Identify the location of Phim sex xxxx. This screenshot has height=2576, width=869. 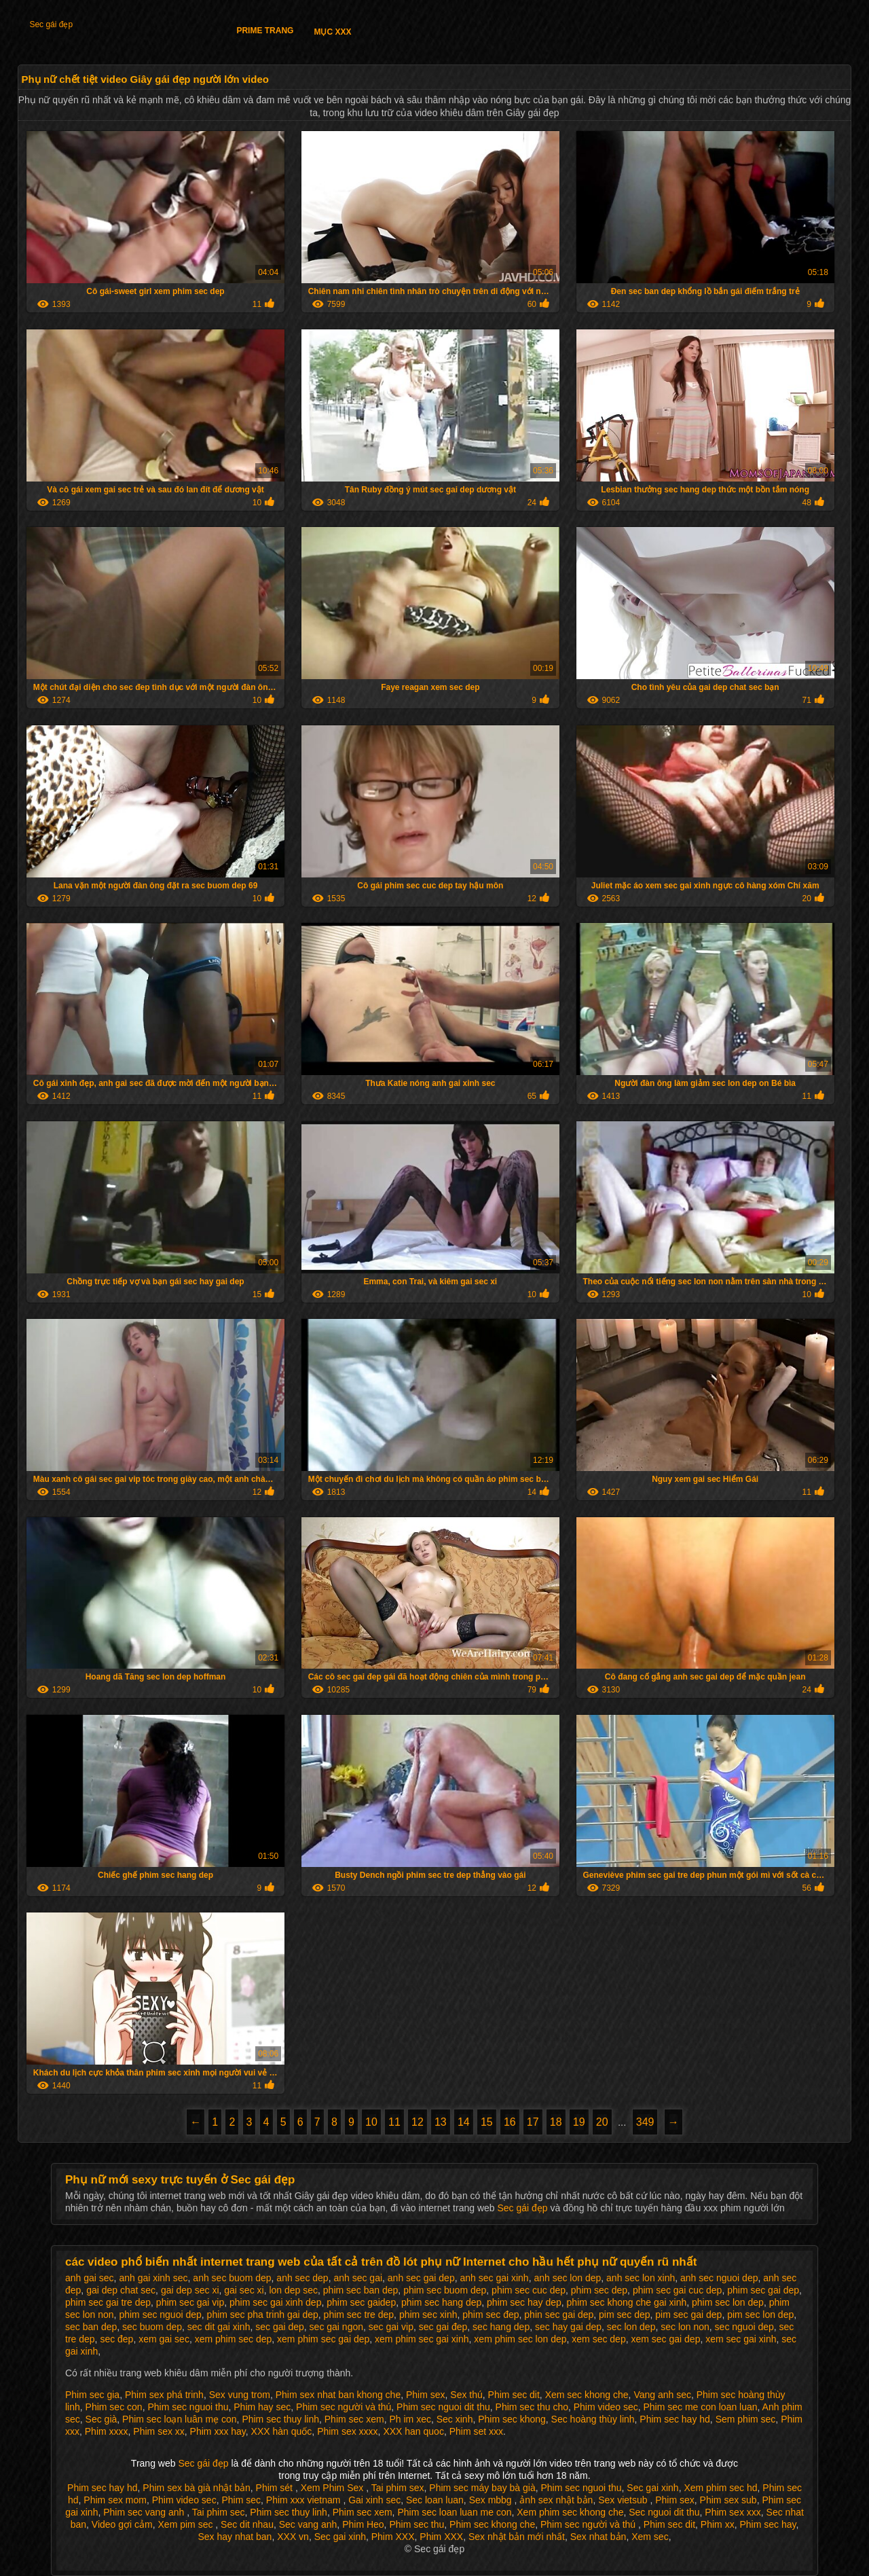
(347, 2431).